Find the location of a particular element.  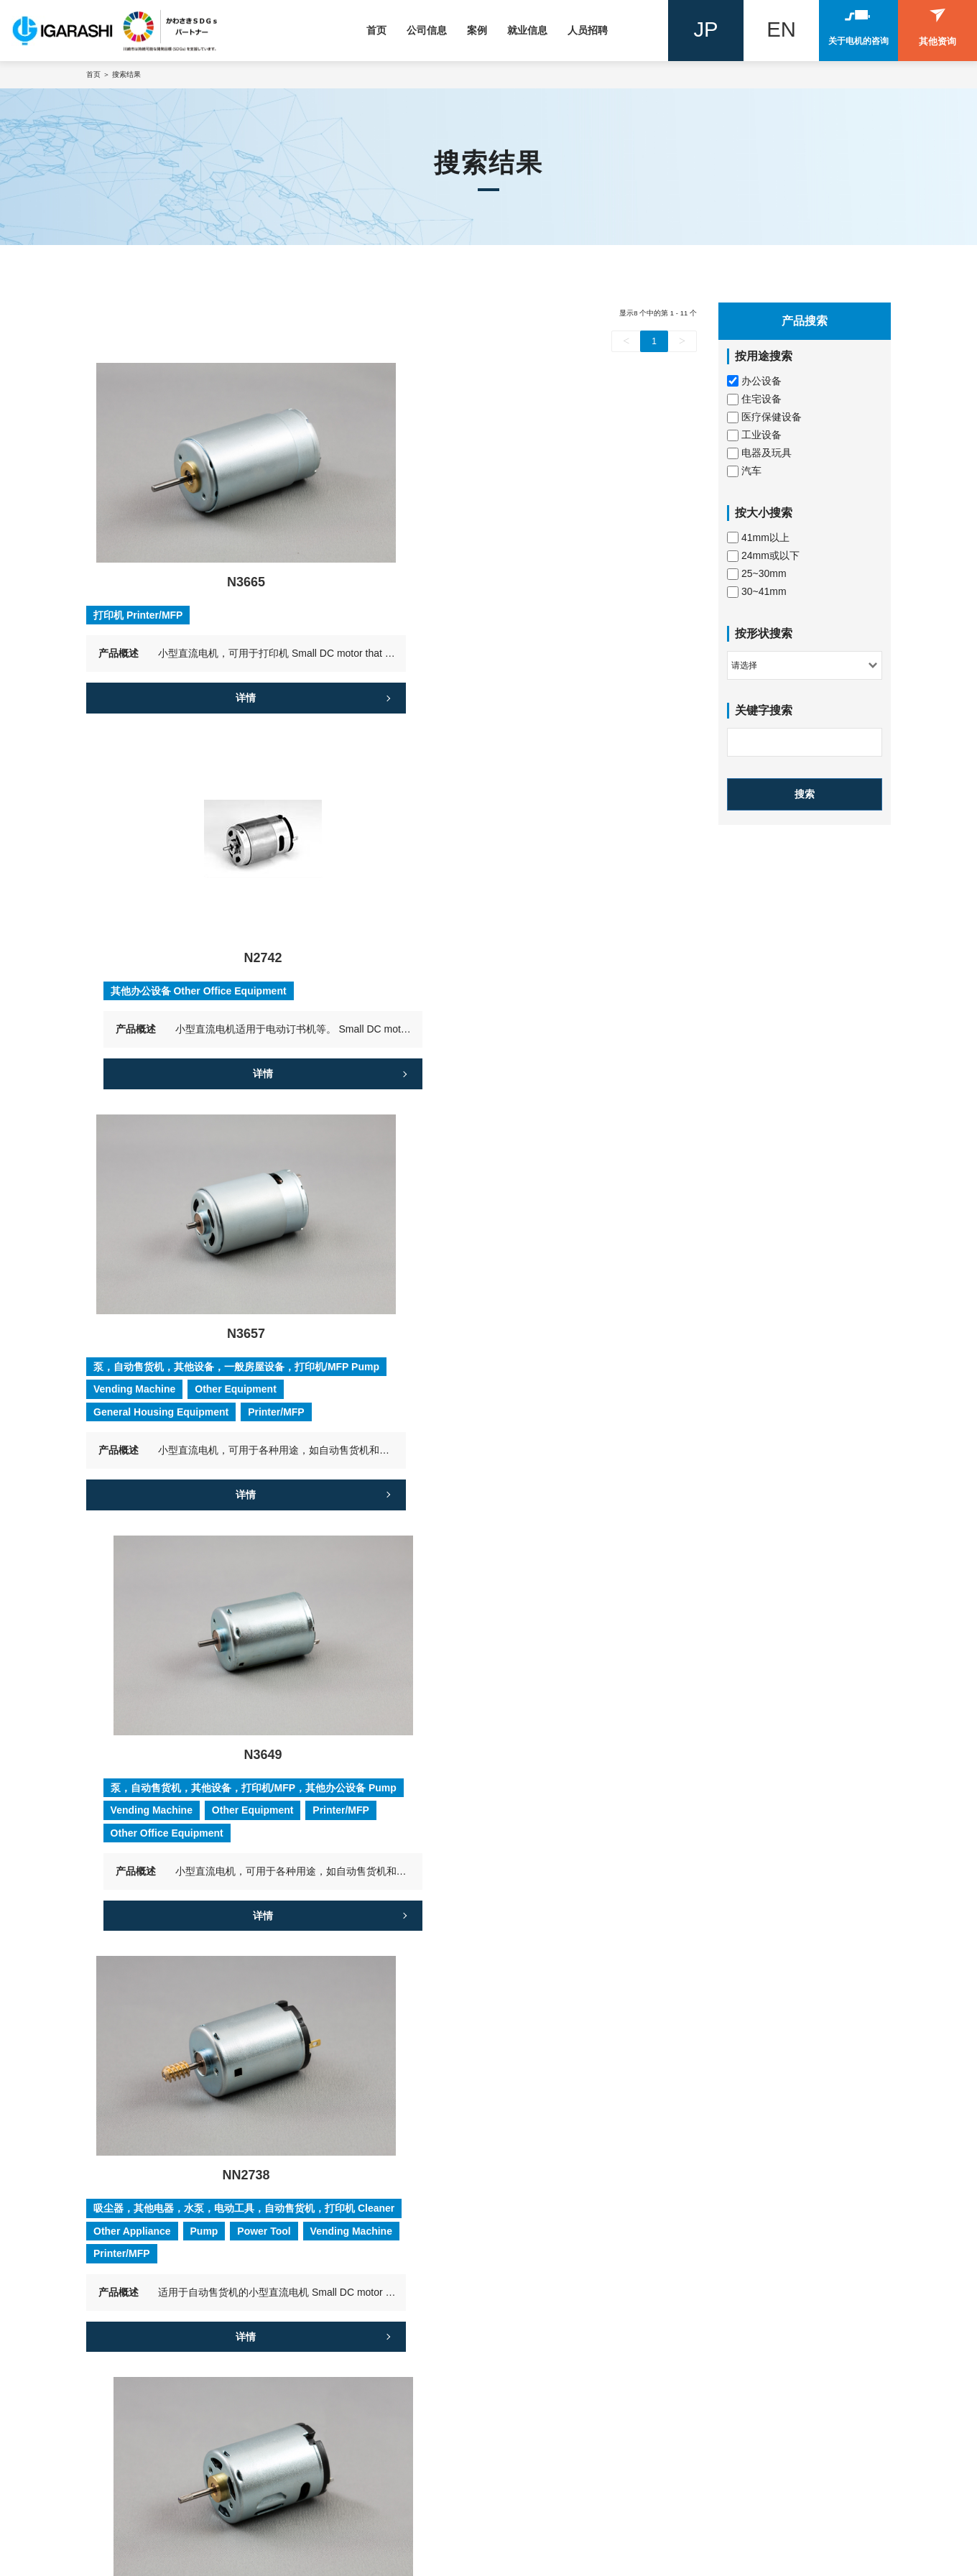

其他询问 is located at coordinates (123, 2495).